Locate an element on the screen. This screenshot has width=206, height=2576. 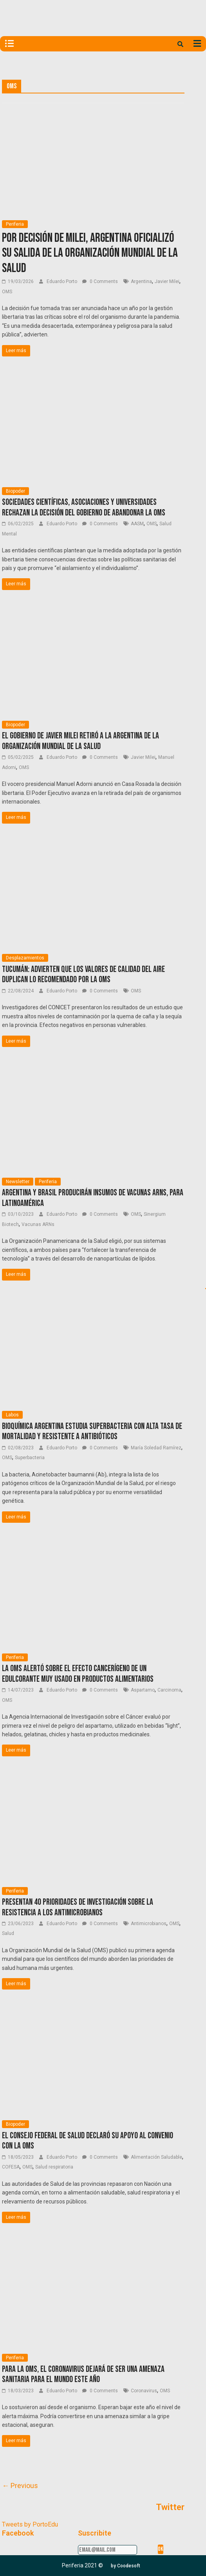
Salud is located at coordinates (8, 1933).